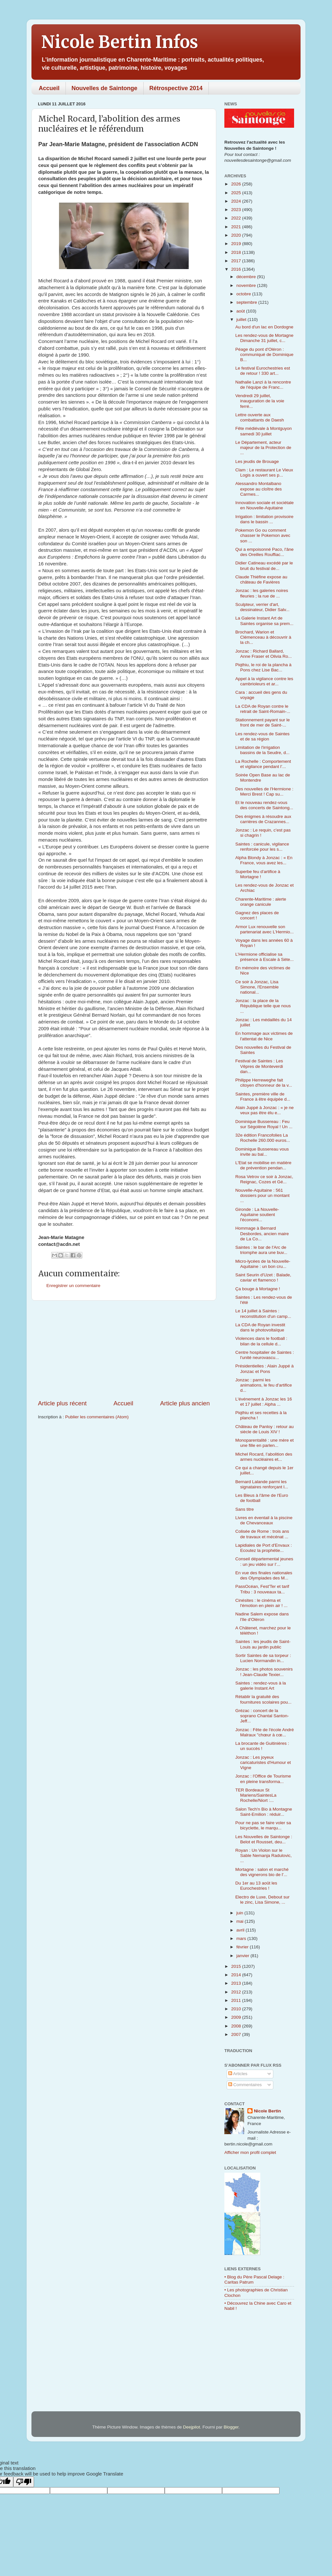  I want to click on Sans titre, so click(244, 1509).